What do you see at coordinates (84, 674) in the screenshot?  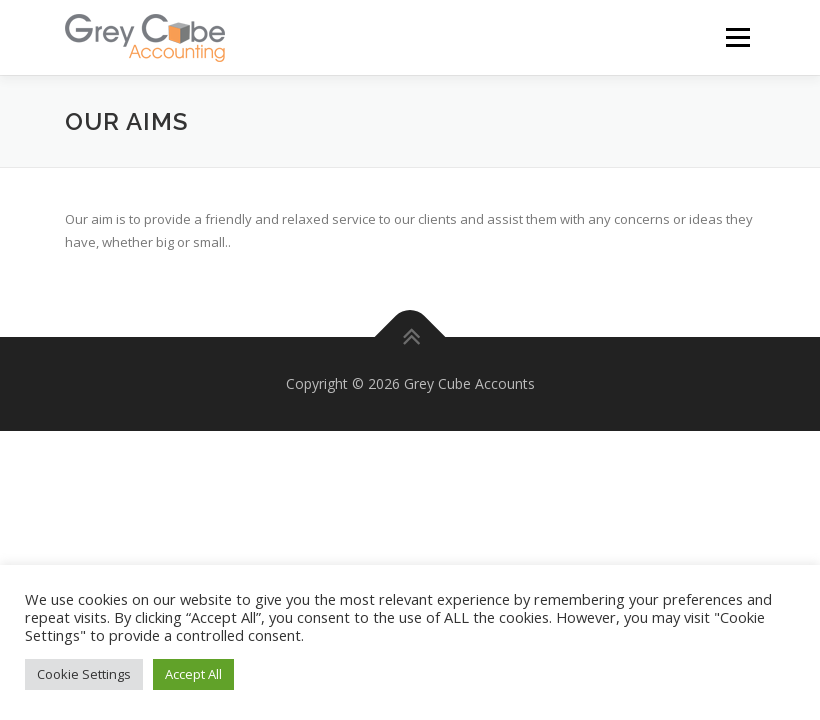 I see `Cookie Settings [button]` at bounding box center [84, 674].